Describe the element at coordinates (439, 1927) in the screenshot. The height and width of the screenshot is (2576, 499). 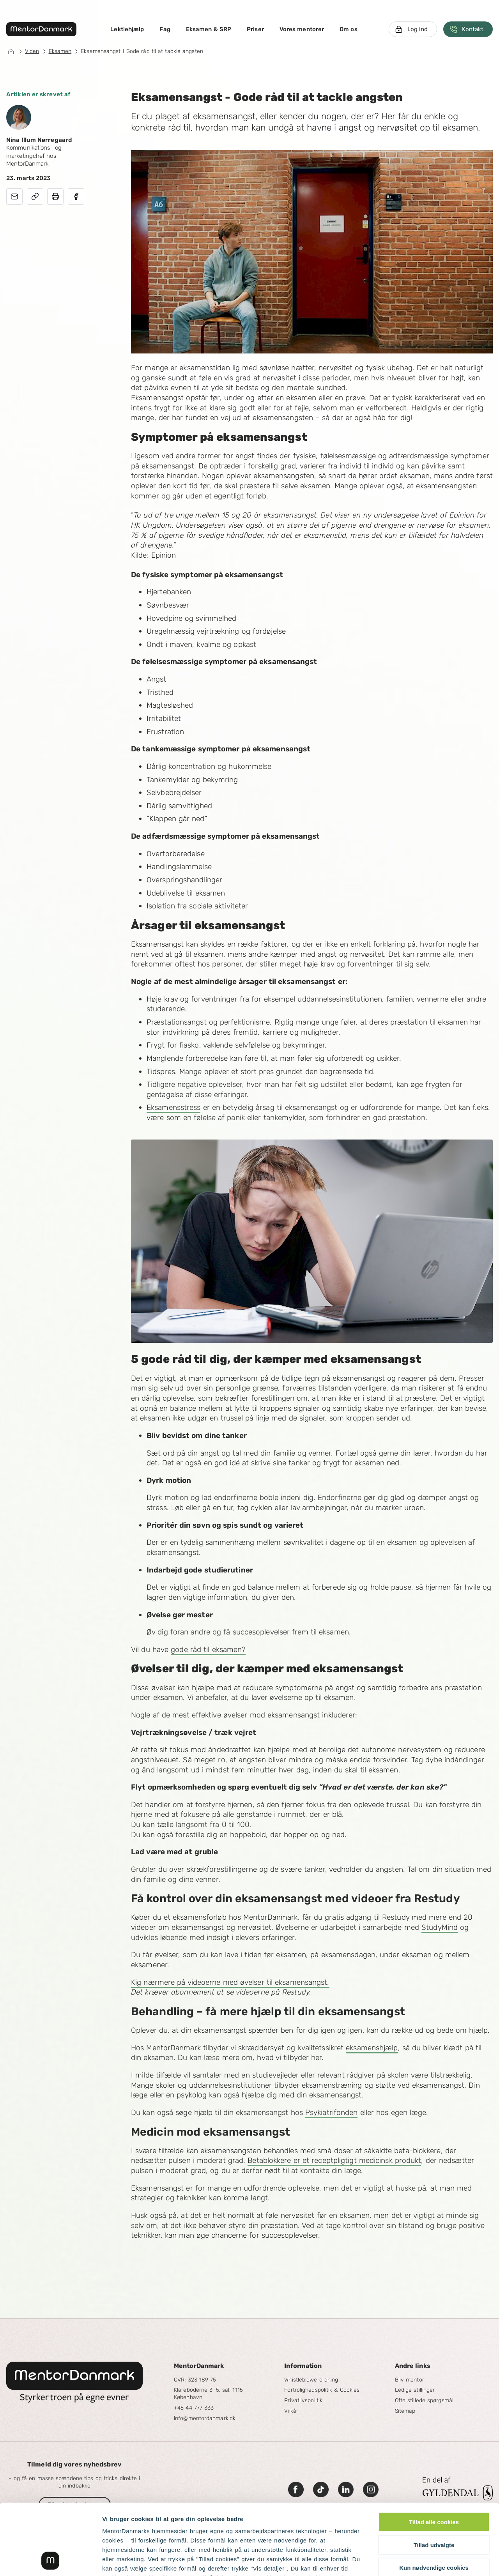
I see `StudyMind` at that location.